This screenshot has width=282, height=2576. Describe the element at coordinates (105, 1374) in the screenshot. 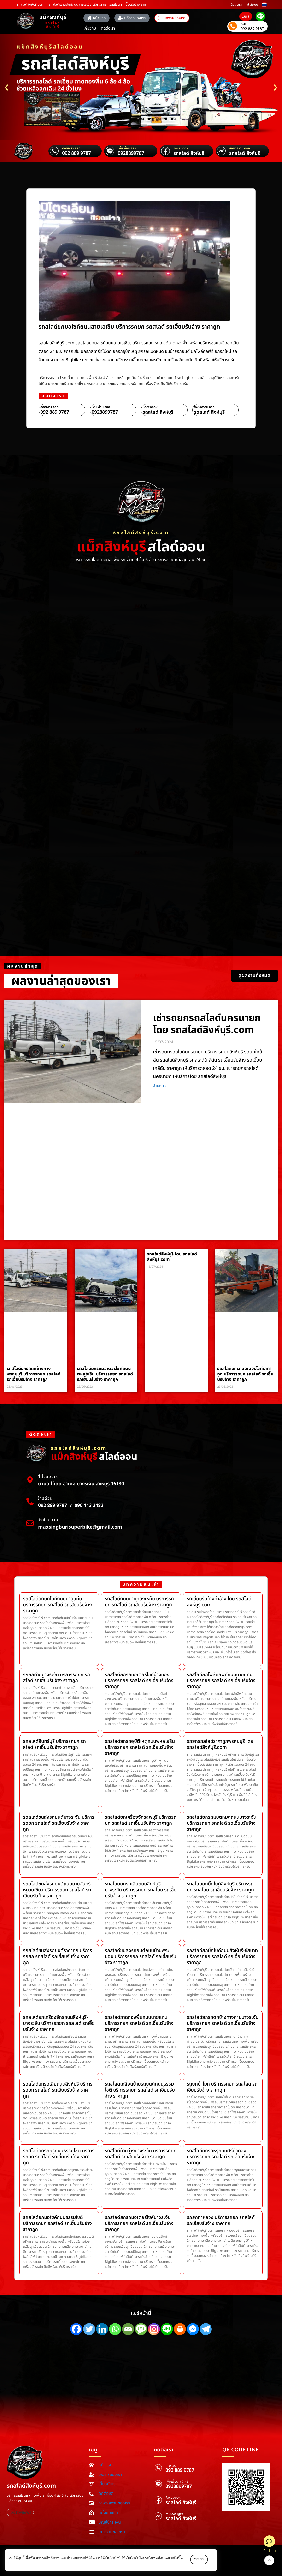

I see `รถสไลด์ยกรถมอเตอร์ไซค์ถนนพหลโยธิน บริการรถยก รถสไลด์ รถเฮี๊ยบรับจ้าง ราคาถูก` at that location.